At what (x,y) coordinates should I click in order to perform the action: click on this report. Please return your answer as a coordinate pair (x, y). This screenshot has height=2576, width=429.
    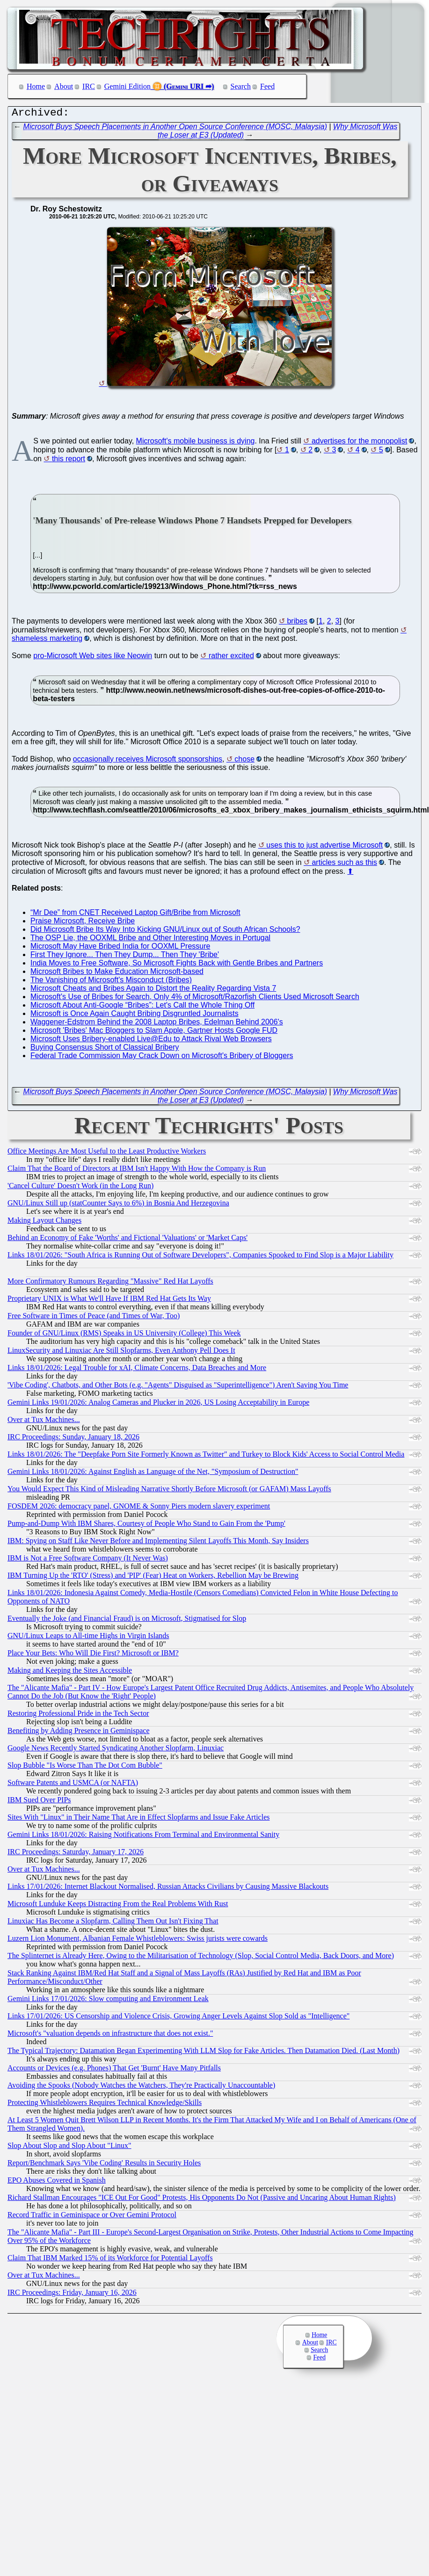
    Looking at the image, I should click on (68, 461).